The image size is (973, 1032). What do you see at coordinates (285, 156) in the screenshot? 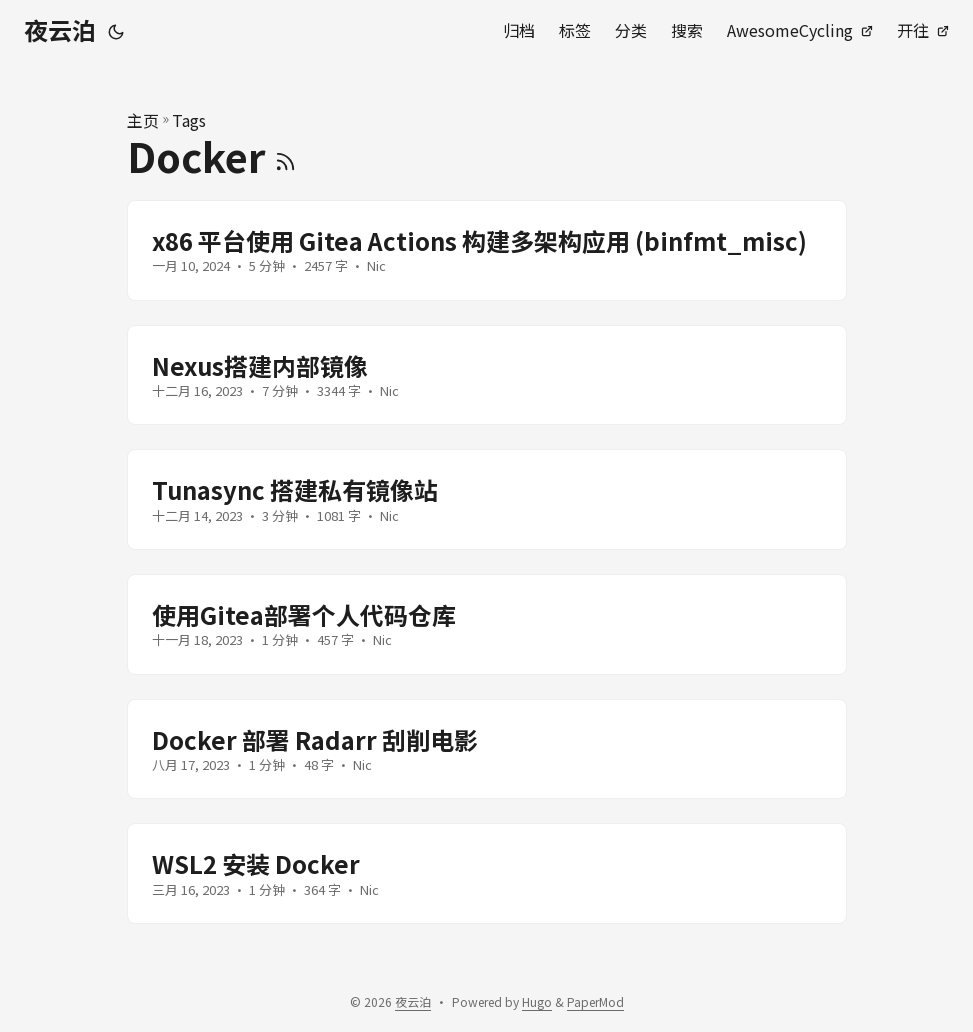
I see `[RSS]` at bounding box center [285, 156].